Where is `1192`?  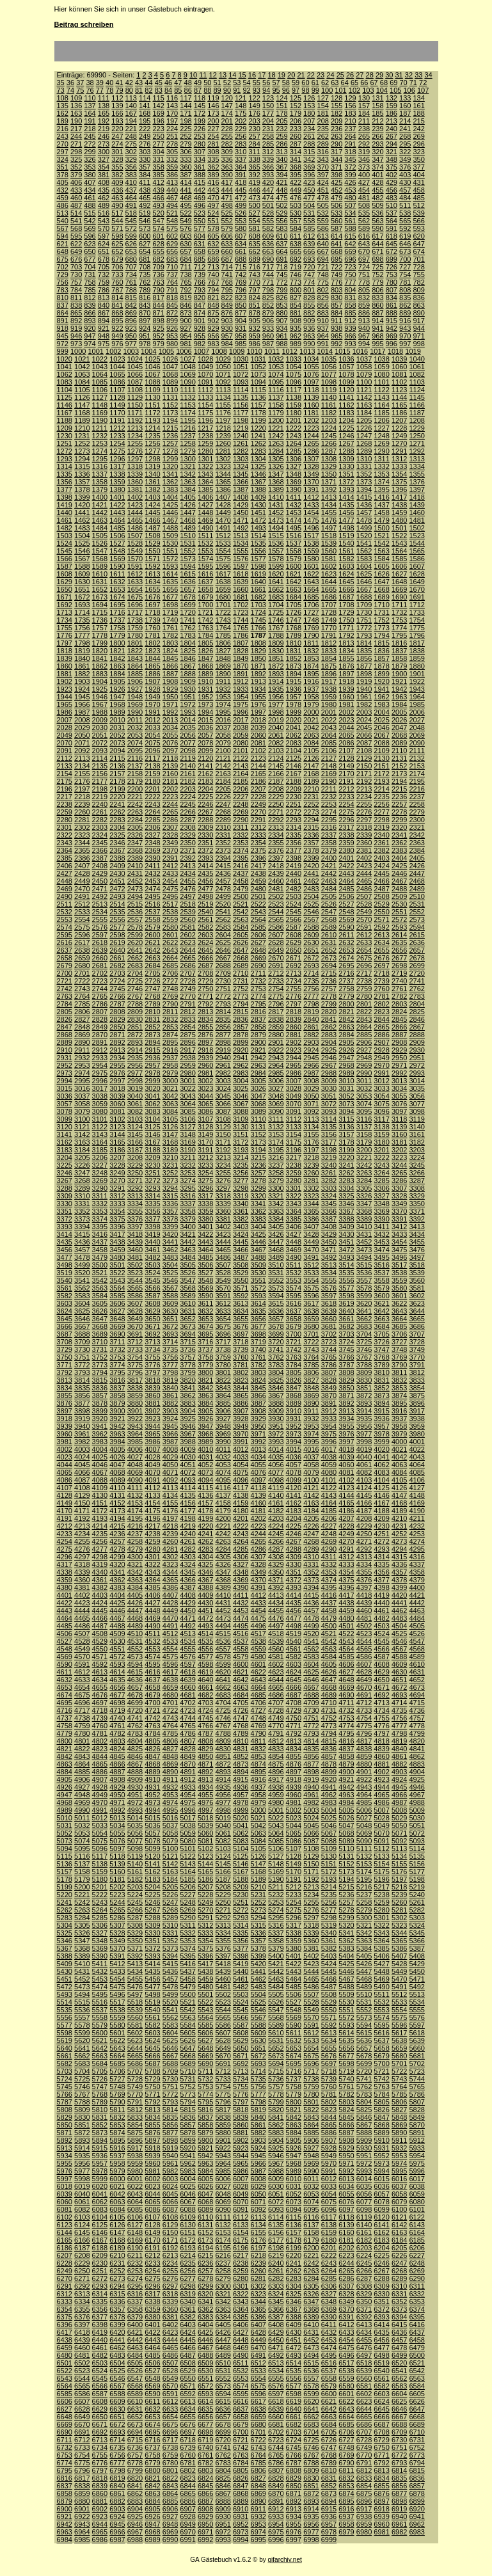 1192 is located at coordinates (135, 420).